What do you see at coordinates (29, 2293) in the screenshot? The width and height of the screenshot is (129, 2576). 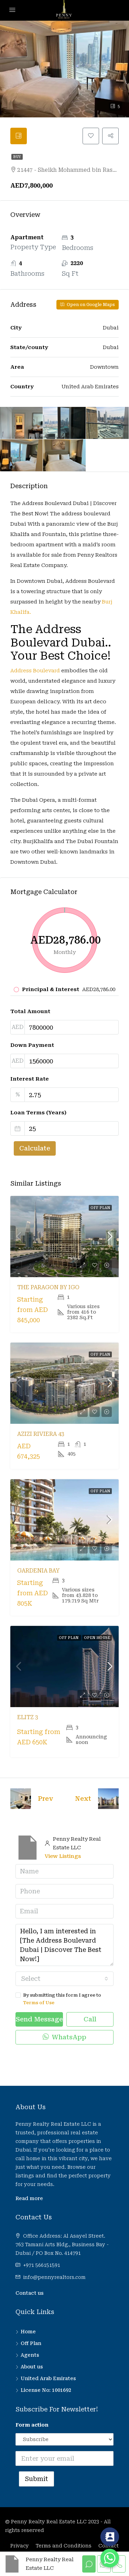 I see `Contact us` at bounding box center [29, 2293].